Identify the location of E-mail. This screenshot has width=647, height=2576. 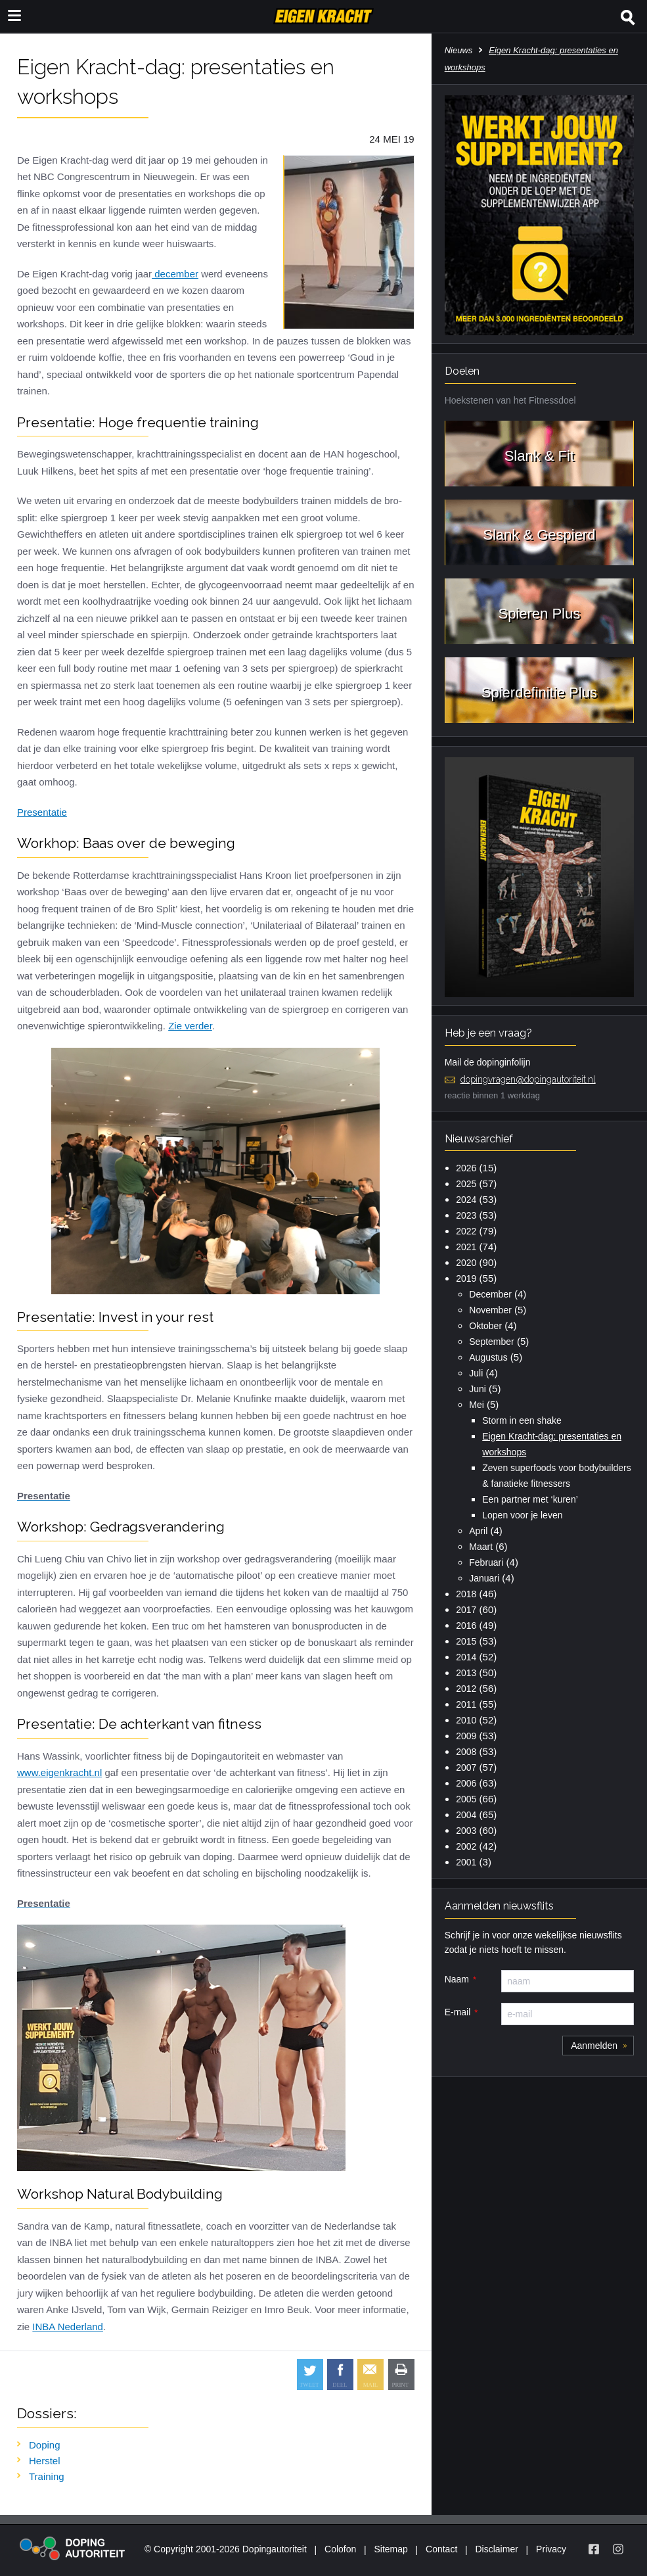
(458, 2012).